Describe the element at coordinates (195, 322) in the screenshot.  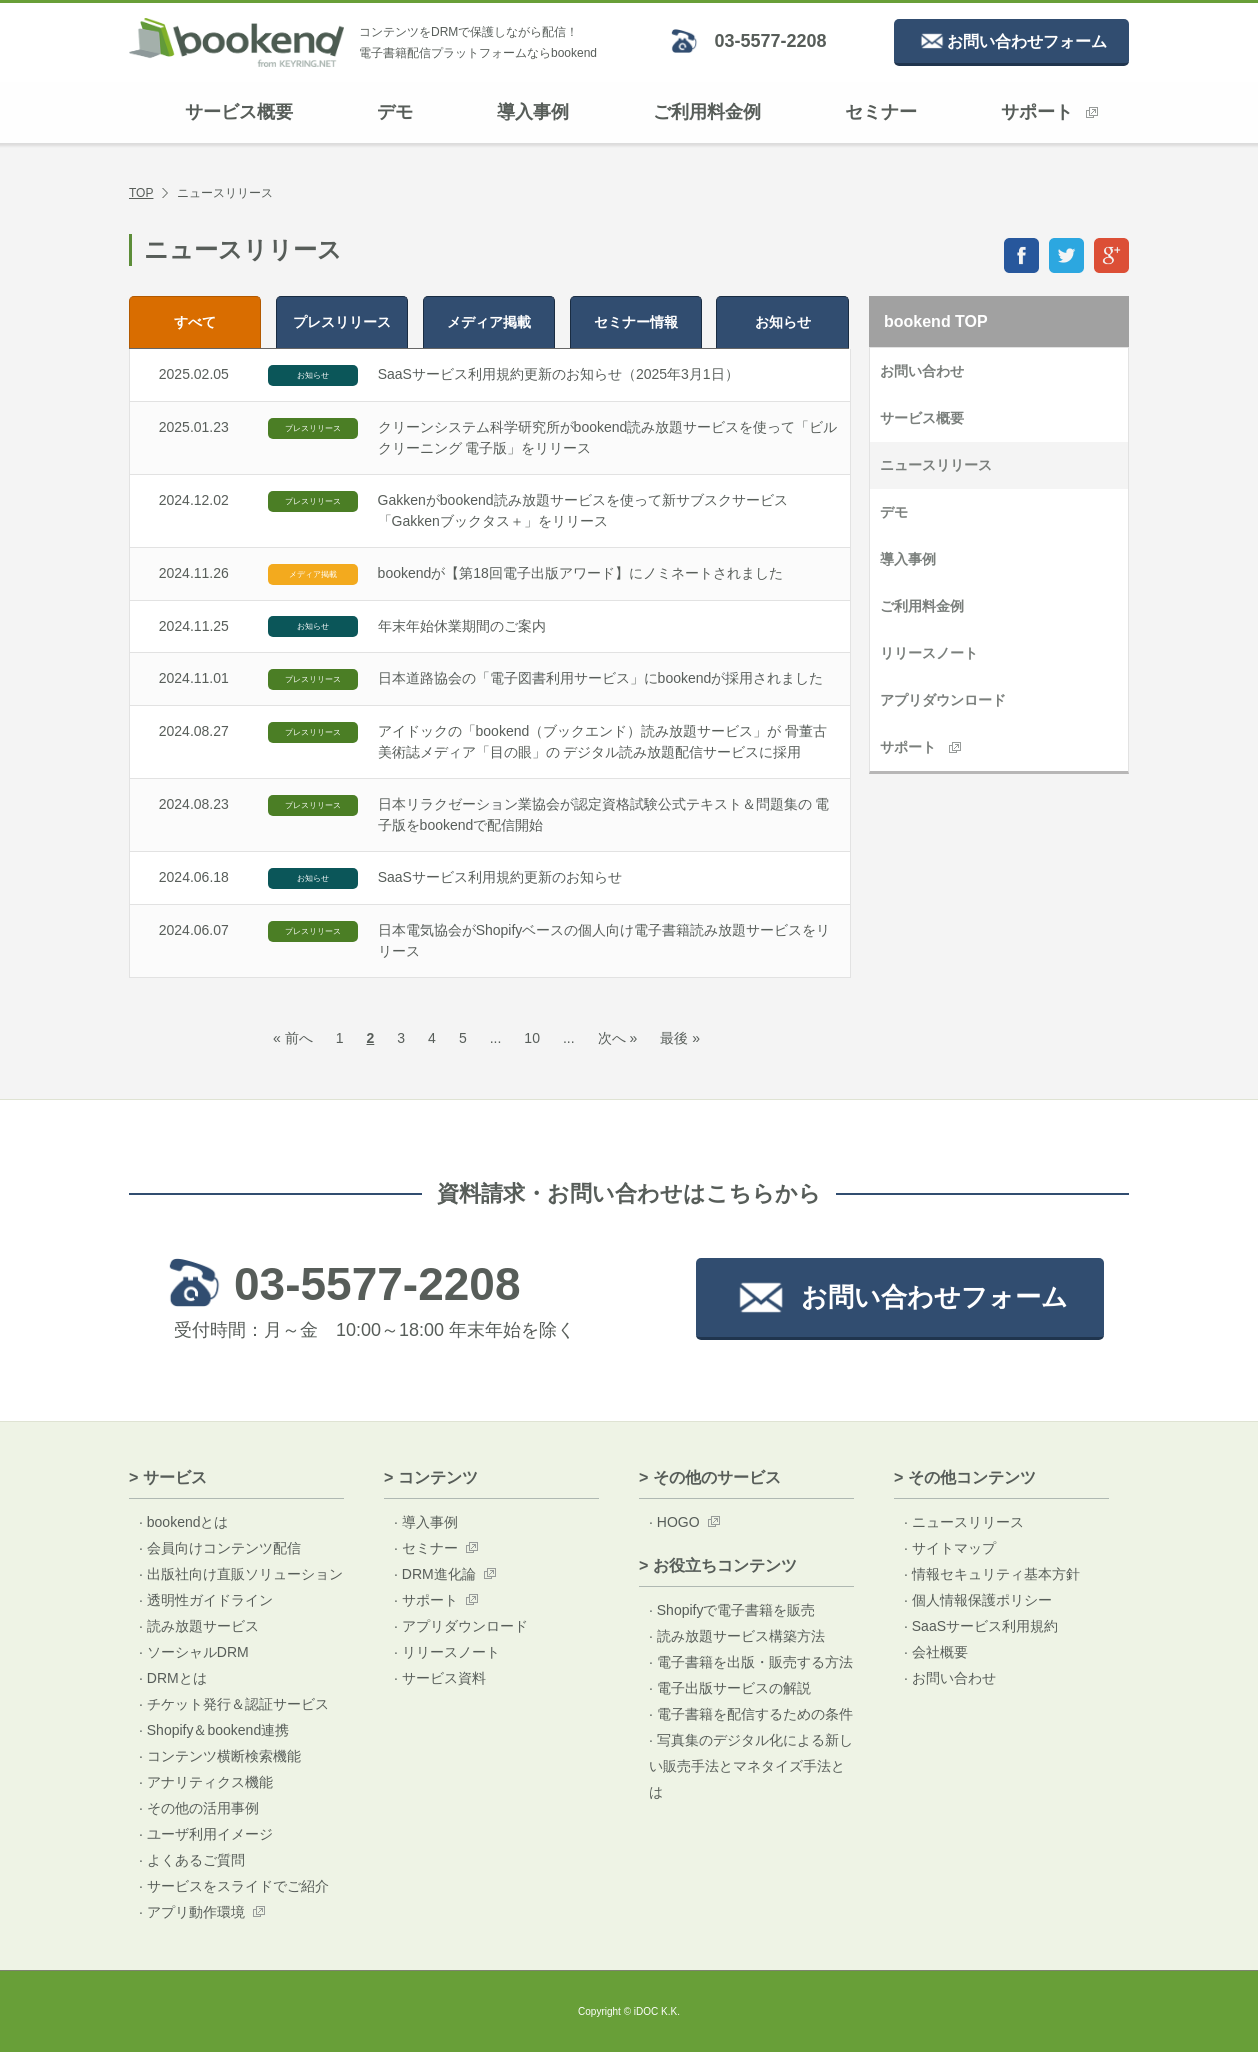
I see `すべて` at that location.